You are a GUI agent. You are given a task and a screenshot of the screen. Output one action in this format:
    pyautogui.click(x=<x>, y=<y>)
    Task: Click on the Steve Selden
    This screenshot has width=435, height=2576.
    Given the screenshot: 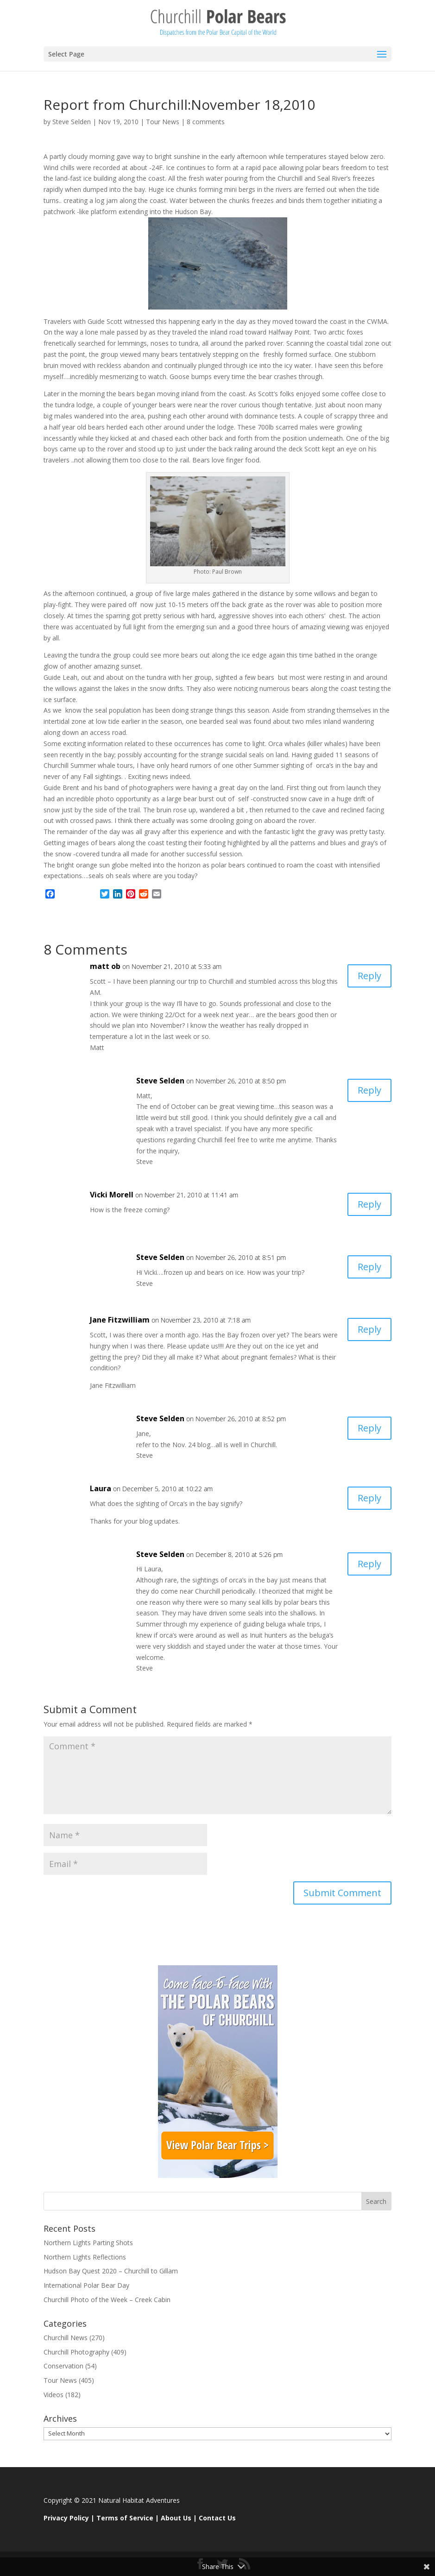 What is the action you would take?
    pyautogui.click(x=71, y=121)
    